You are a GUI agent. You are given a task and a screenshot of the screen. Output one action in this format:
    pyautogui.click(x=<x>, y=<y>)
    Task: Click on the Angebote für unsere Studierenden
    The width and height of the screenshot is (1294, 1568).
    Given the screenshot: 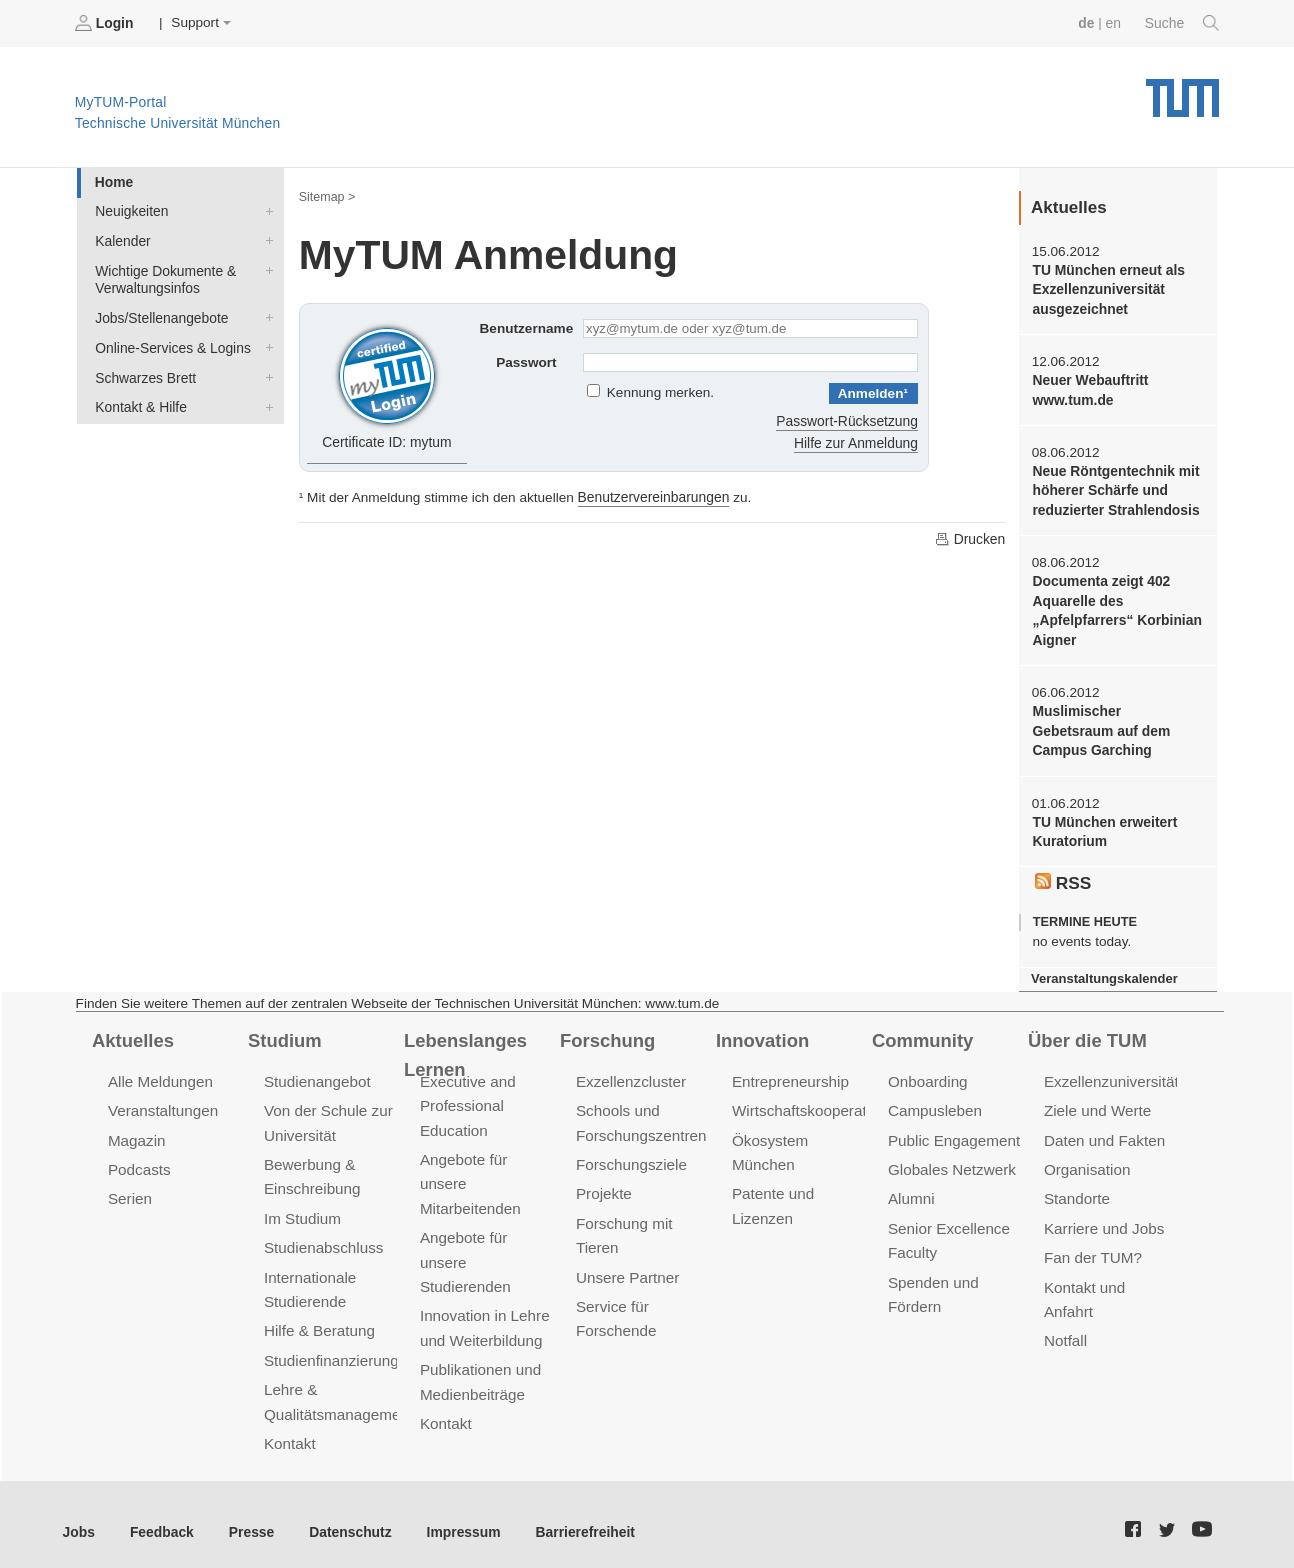 What is the action you would take?
    pyautogui.click(x=464, y=1251)
    